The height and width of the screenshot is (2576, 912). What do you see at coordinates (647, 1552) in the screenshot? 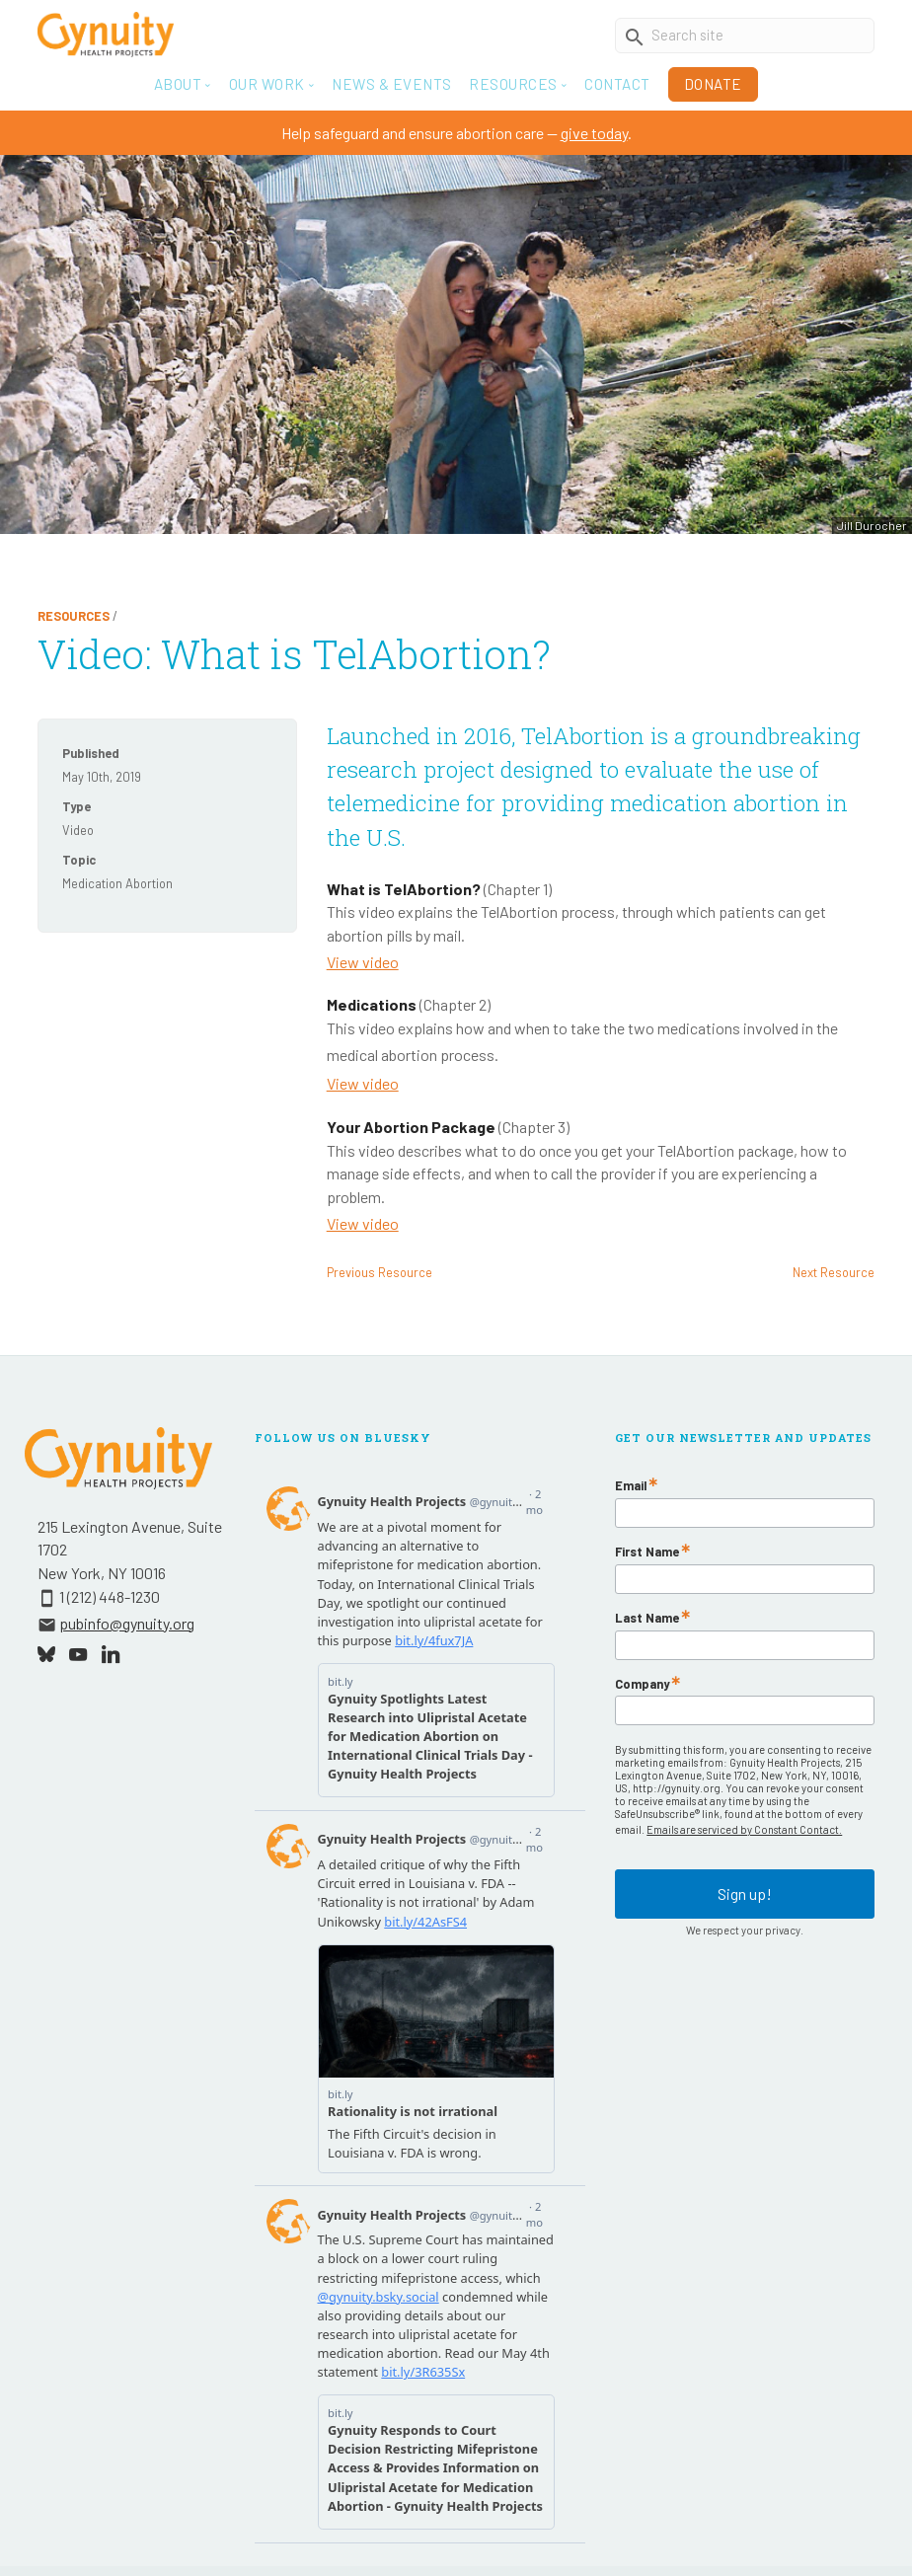
I see `First Name` at bounding box center [647, 1552].